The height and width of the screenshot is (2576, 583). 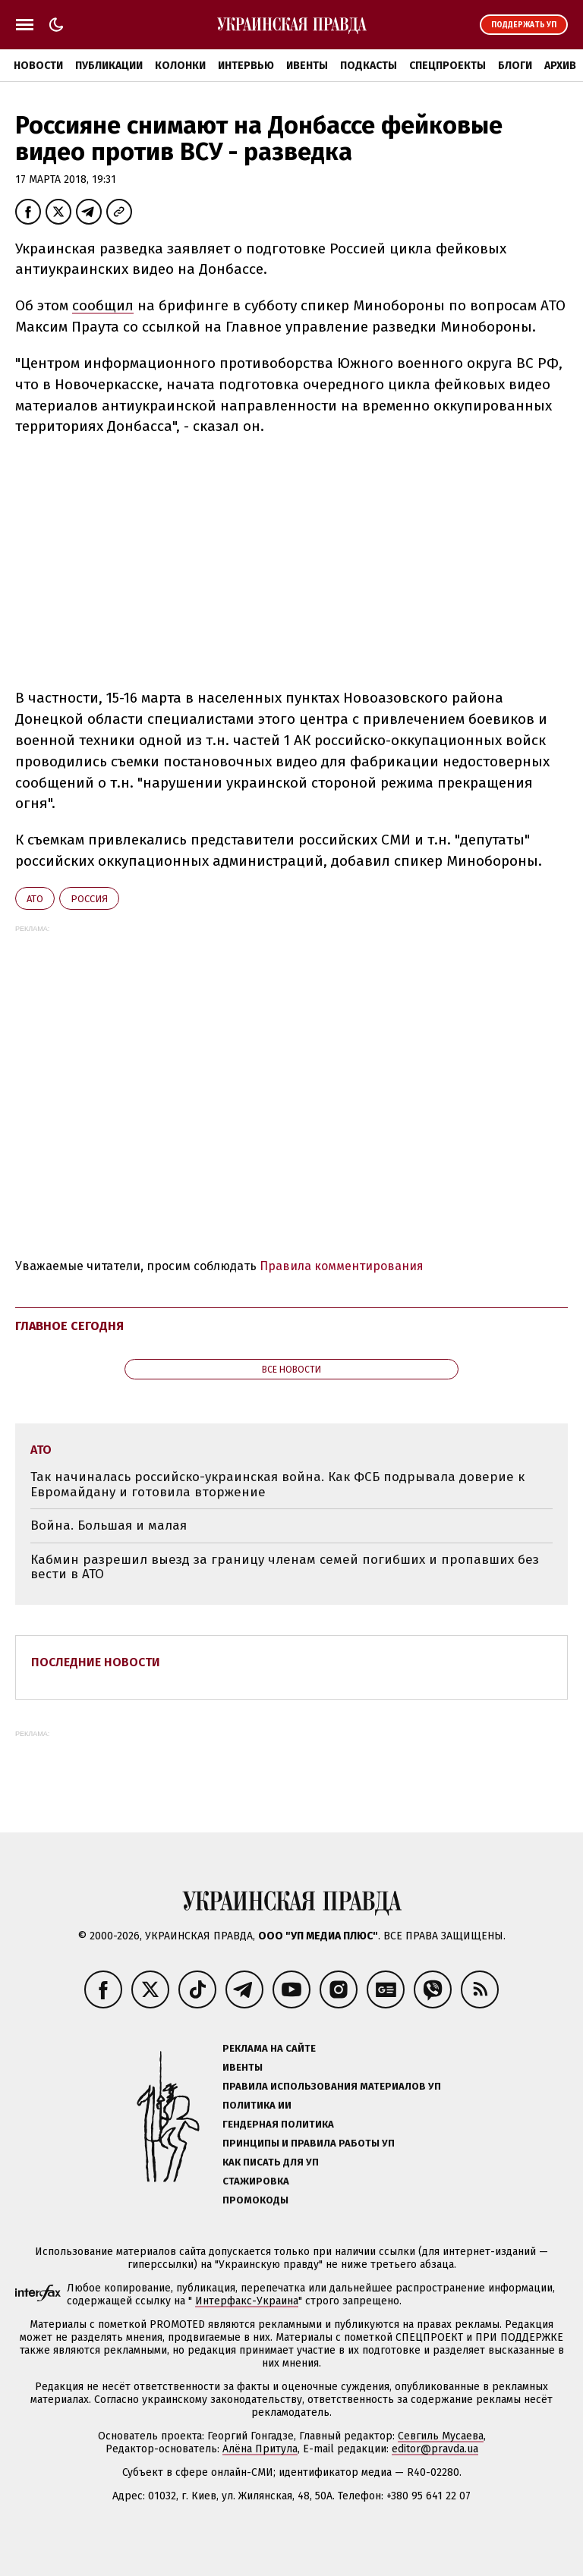 What do you see at coordinates (277, 1484) in the screenshot?
I see `Так начиналась российско-украинская война. Как ФСБ подрывала доверие к Евромайдану и готовила вторжение` at bounding box center [277, 1484].